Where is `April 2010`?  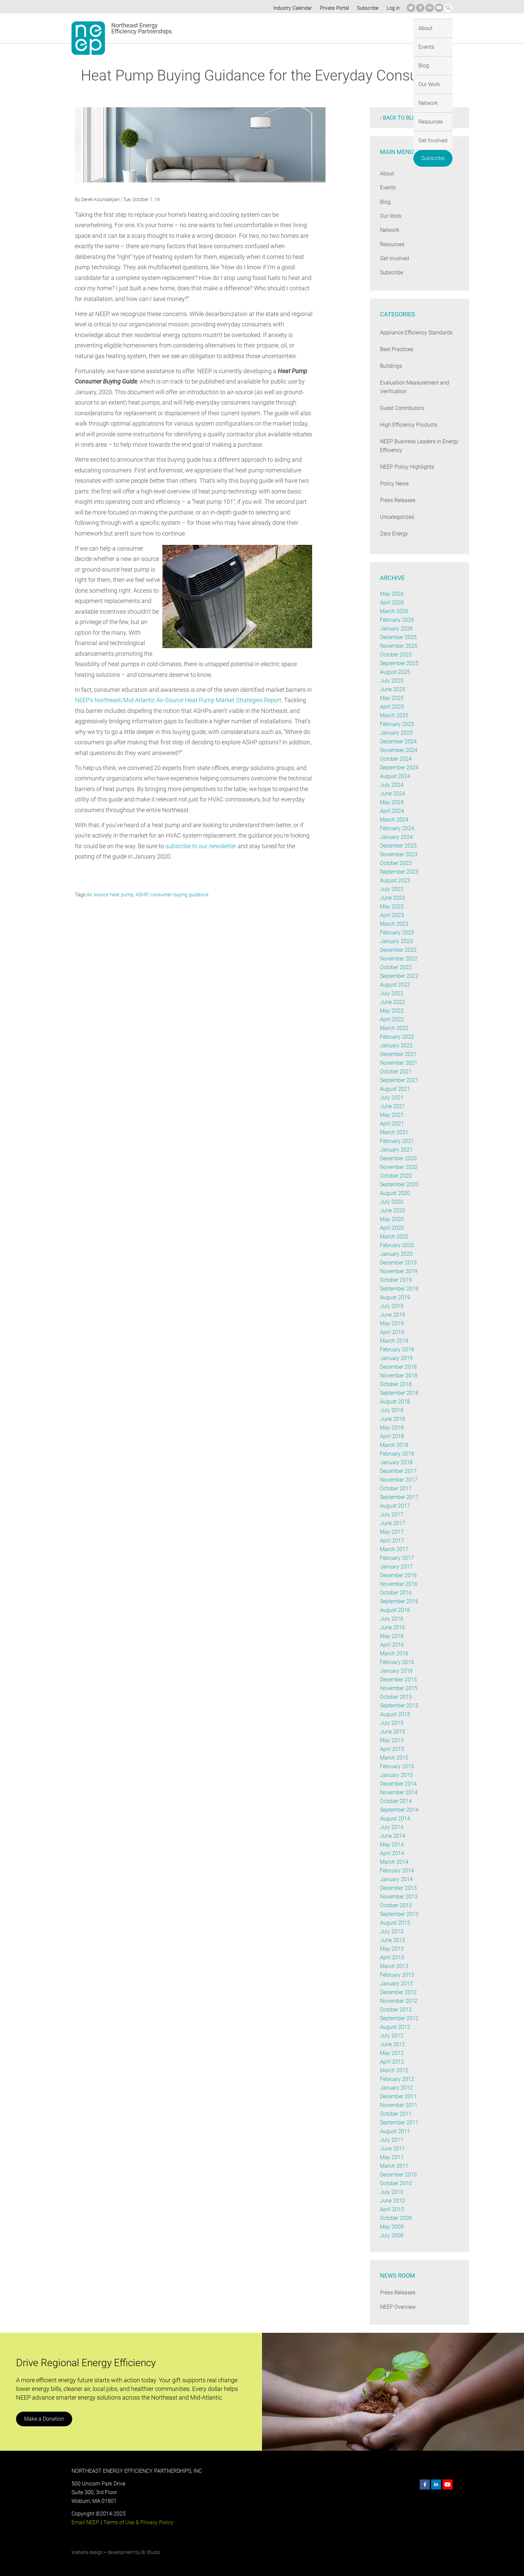 April 2010 is located at coordinates (392, 2209).